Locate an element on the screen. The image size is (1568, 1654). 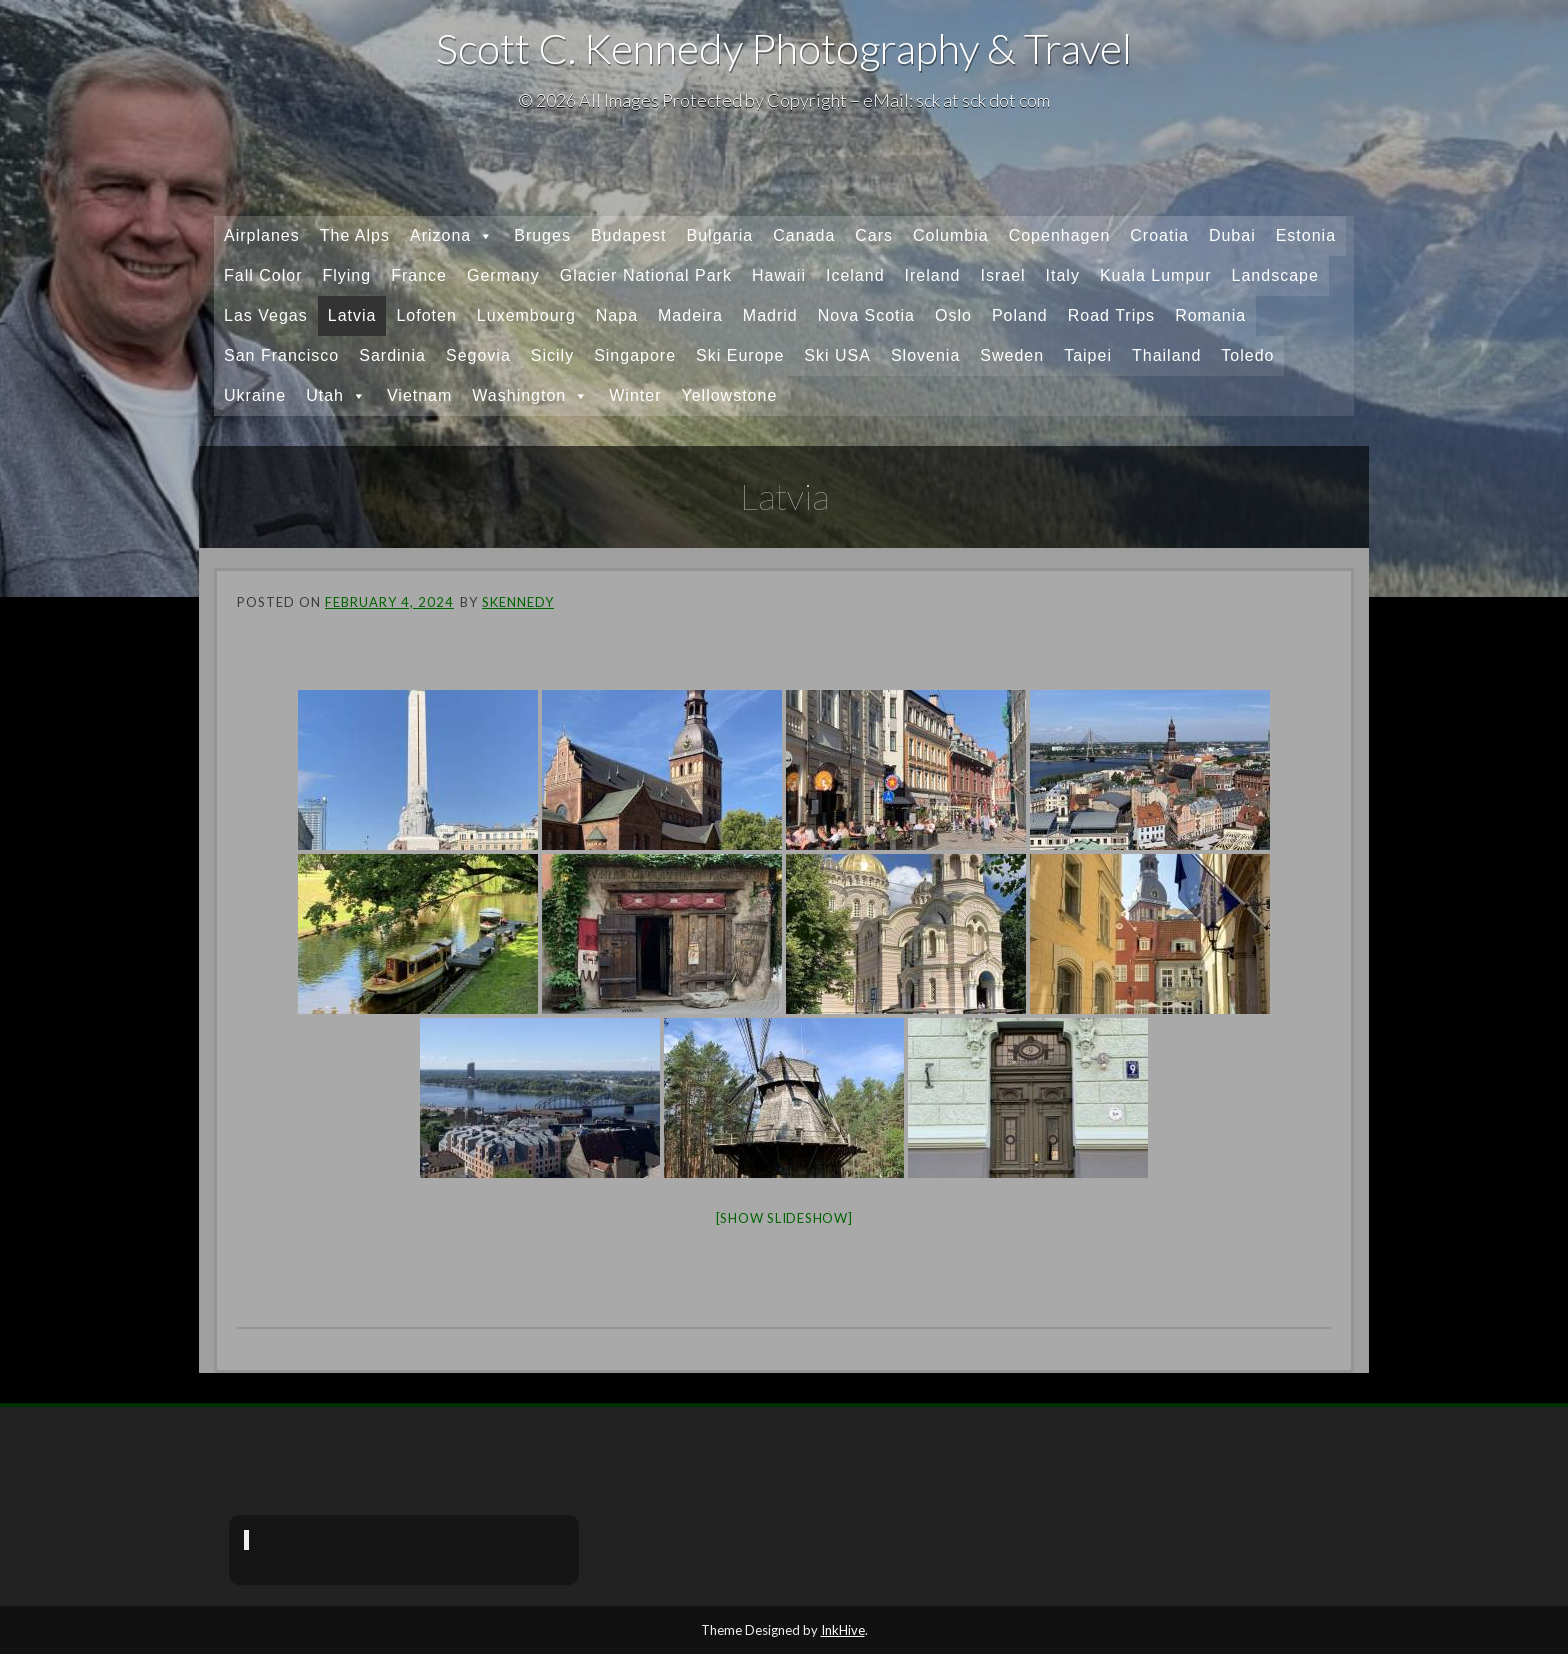
The Alps is located at coordinates (355, 235).